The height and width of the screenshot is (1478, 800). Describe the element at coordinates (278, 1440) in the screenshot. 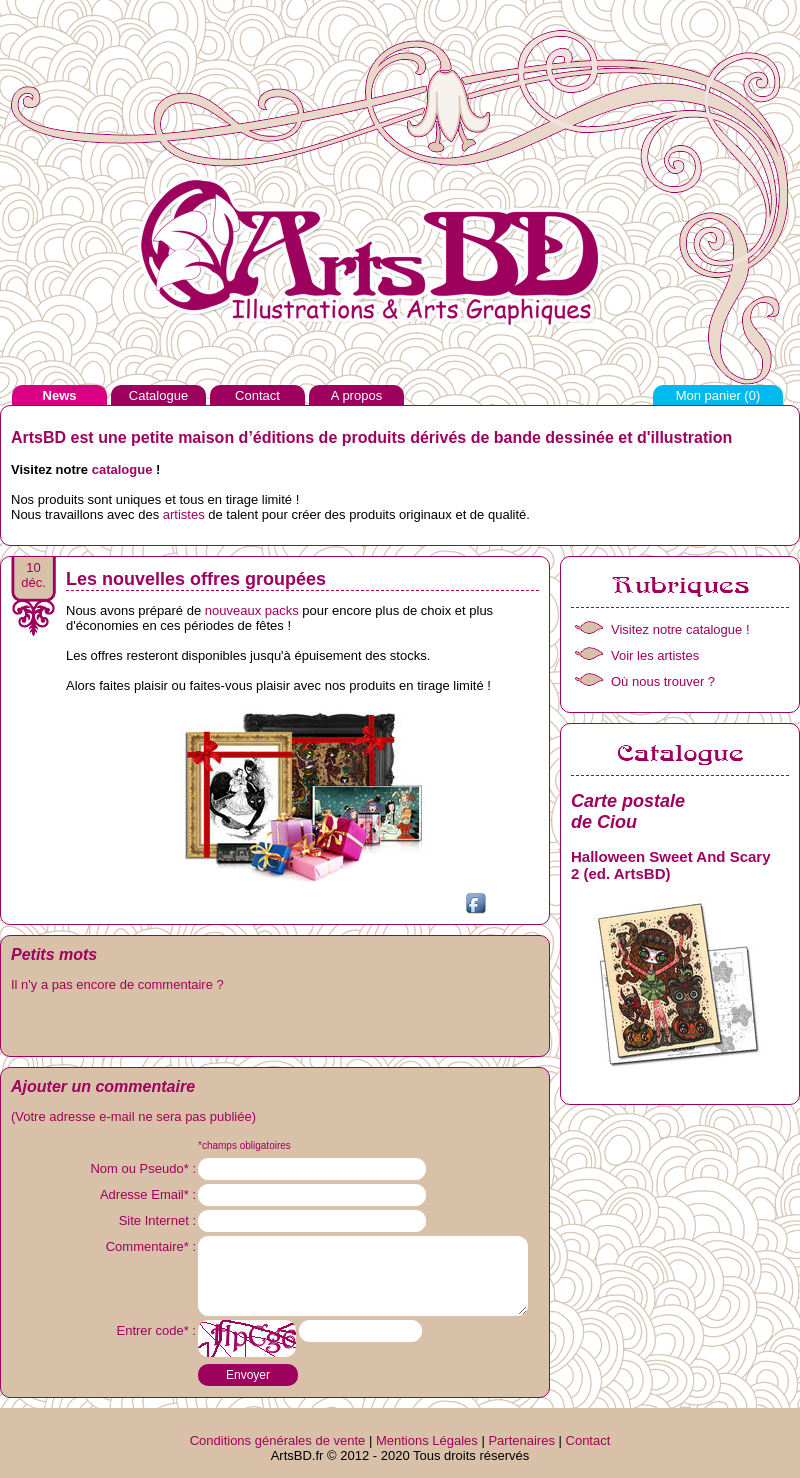

I see `Conditions générales de vente` at that location.